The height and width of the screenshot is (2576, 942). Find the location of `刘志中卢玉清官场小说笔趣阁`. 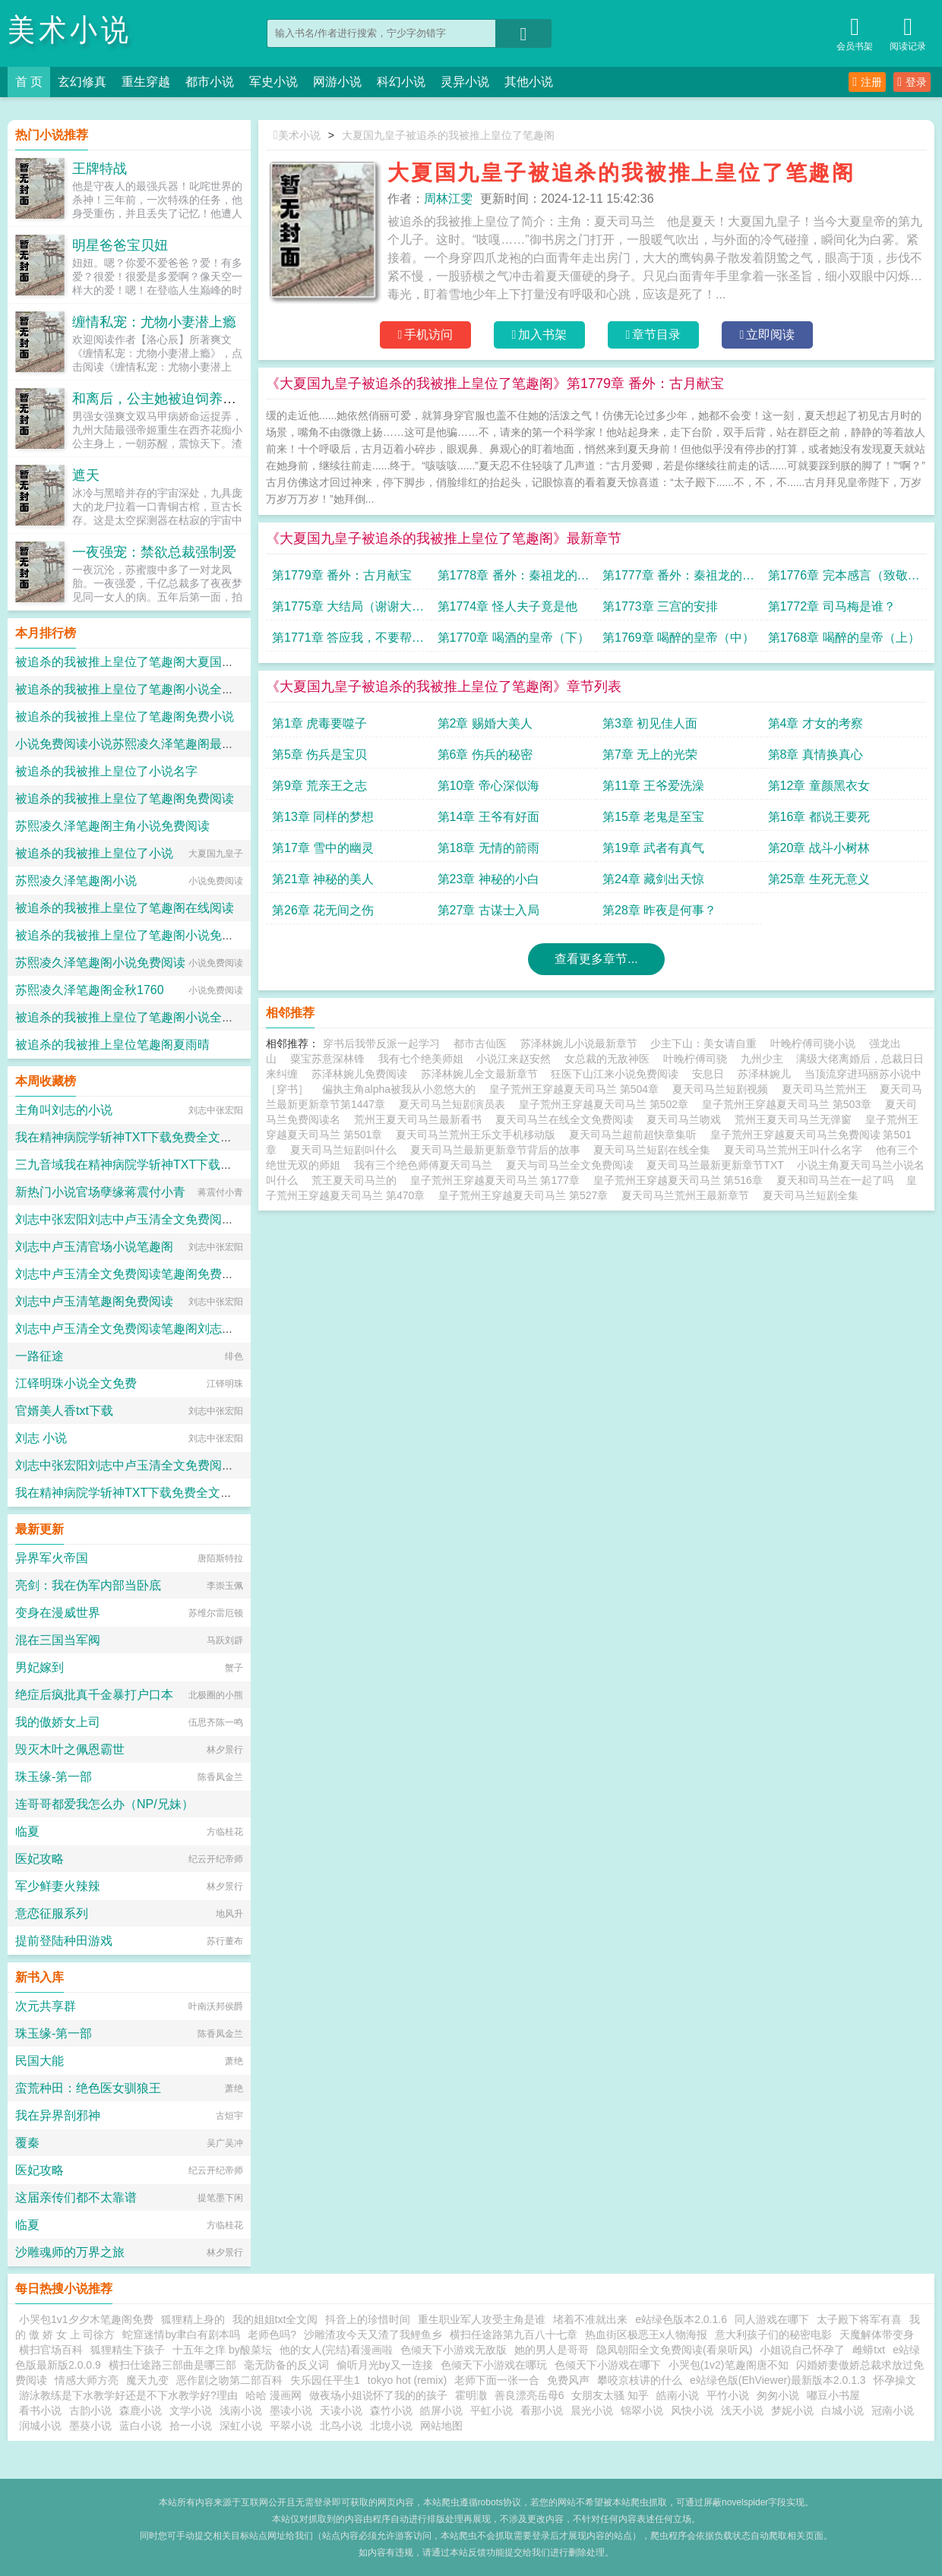

刘志中卢玉清官场小说笔趣阁 is located at coordinates (94, 1246).